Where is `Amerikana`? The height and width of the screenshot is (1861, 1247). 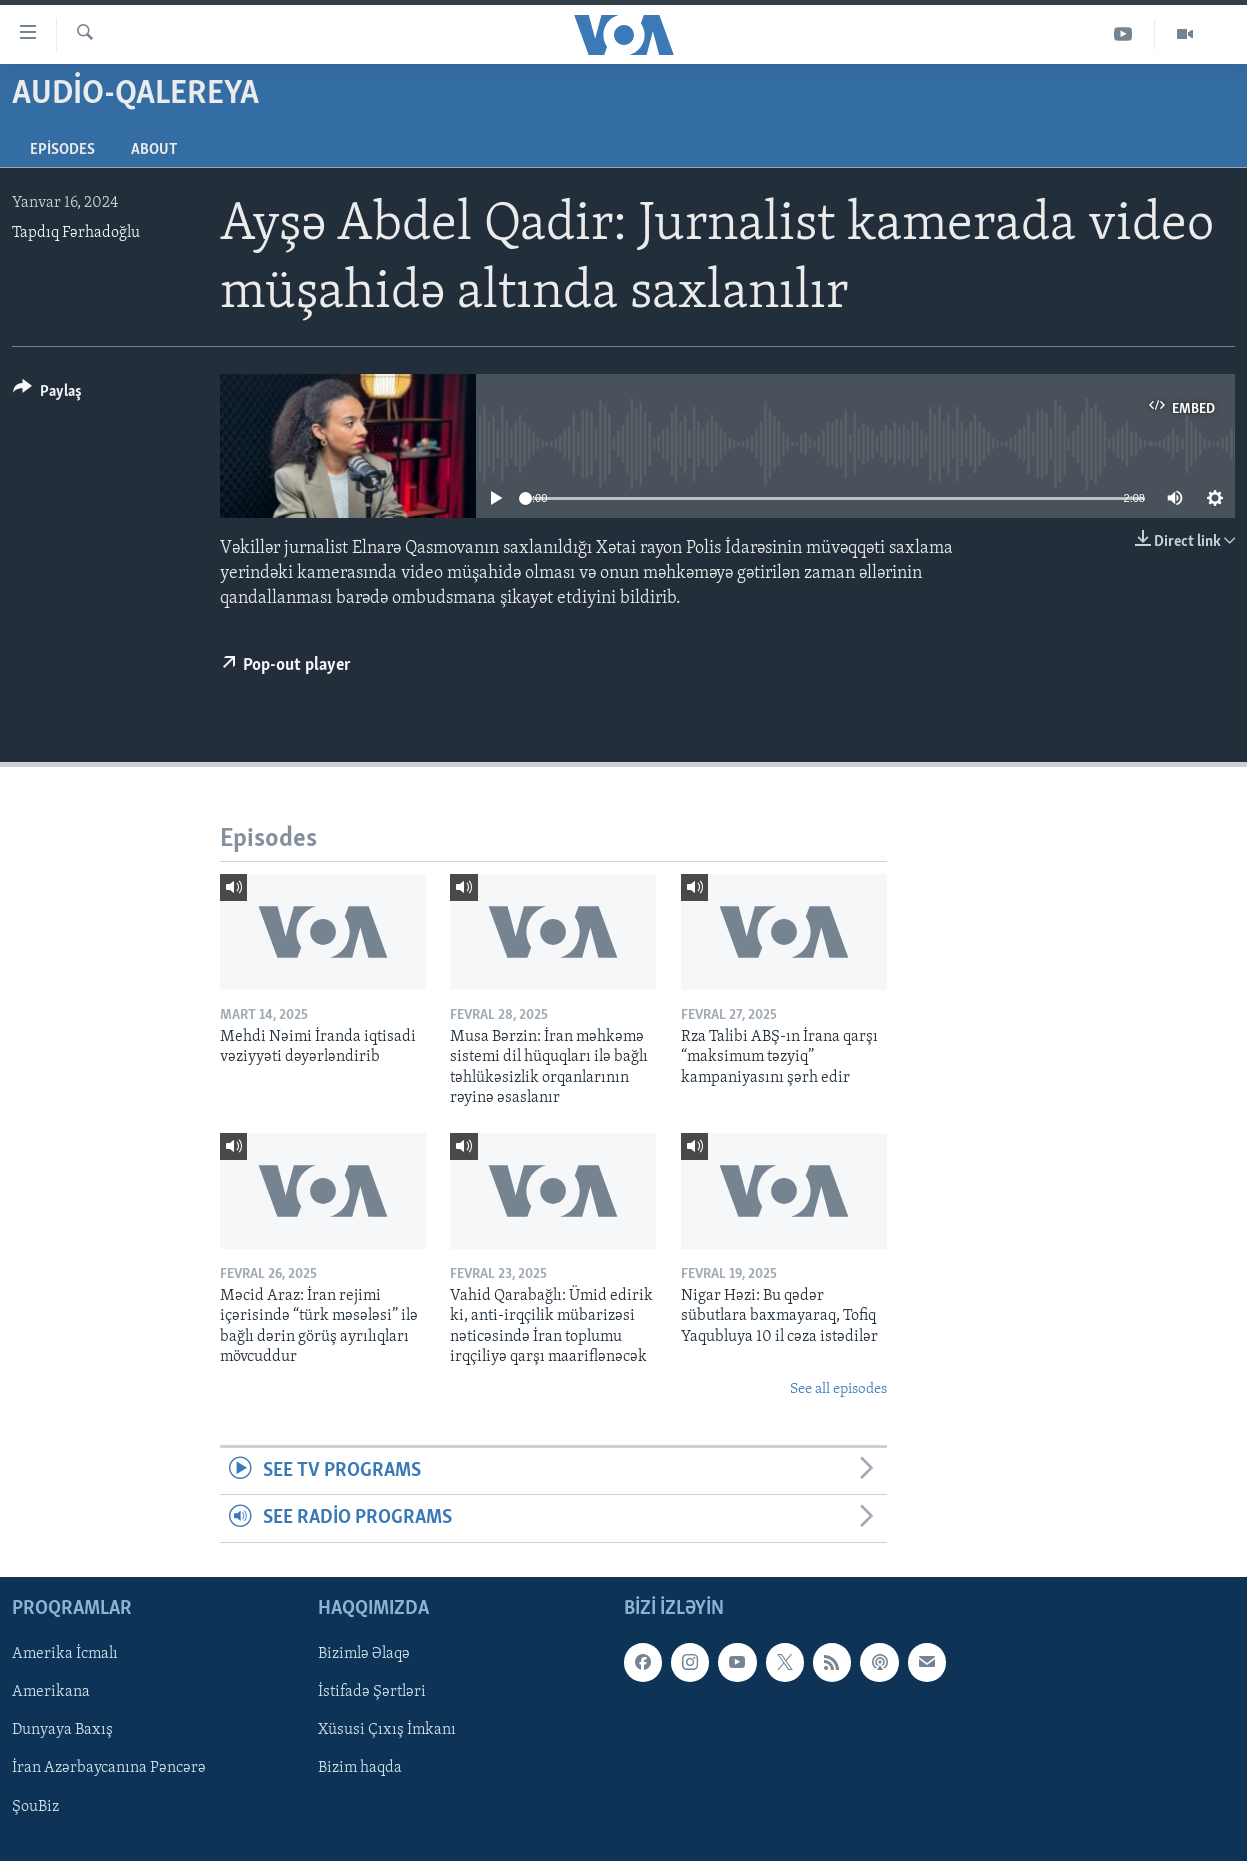
Amerikana is located at coordinates (51, 1692).